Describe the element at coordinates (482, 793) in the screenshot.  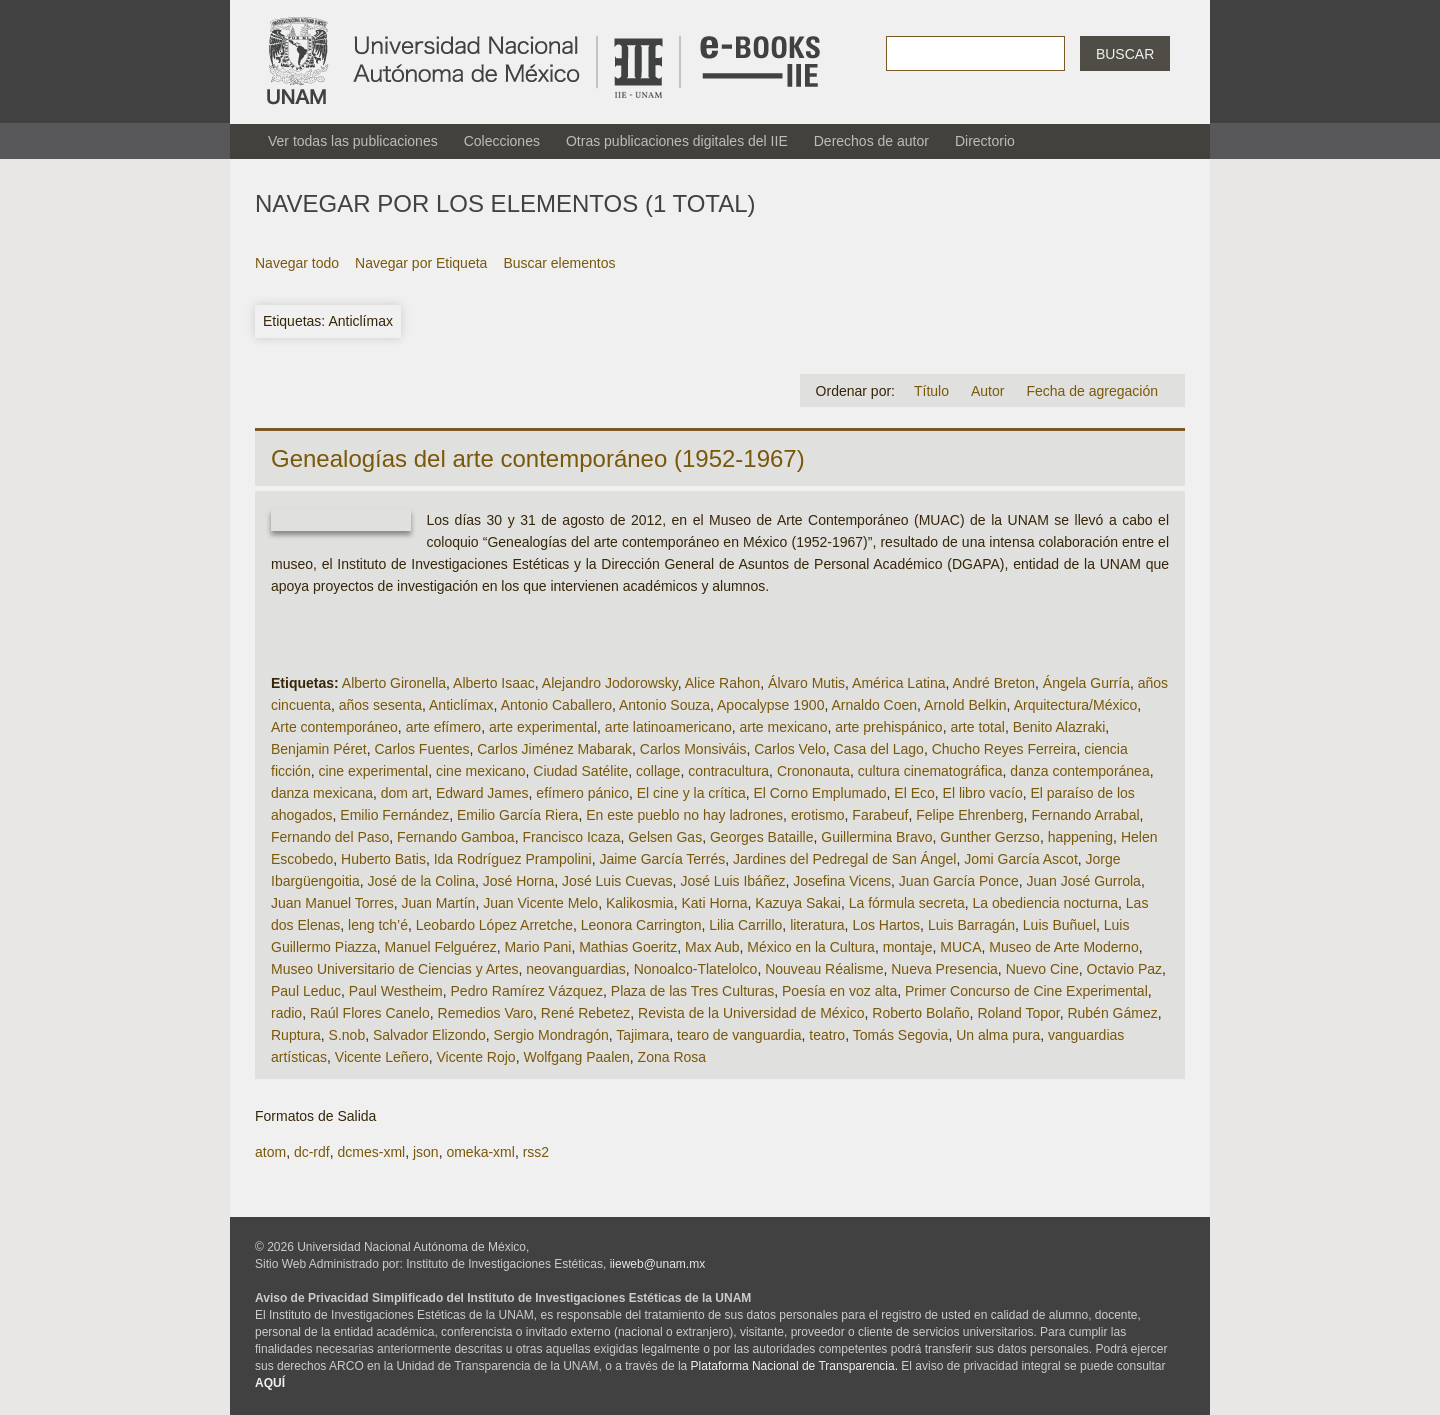
I see `Edward James` at that location.